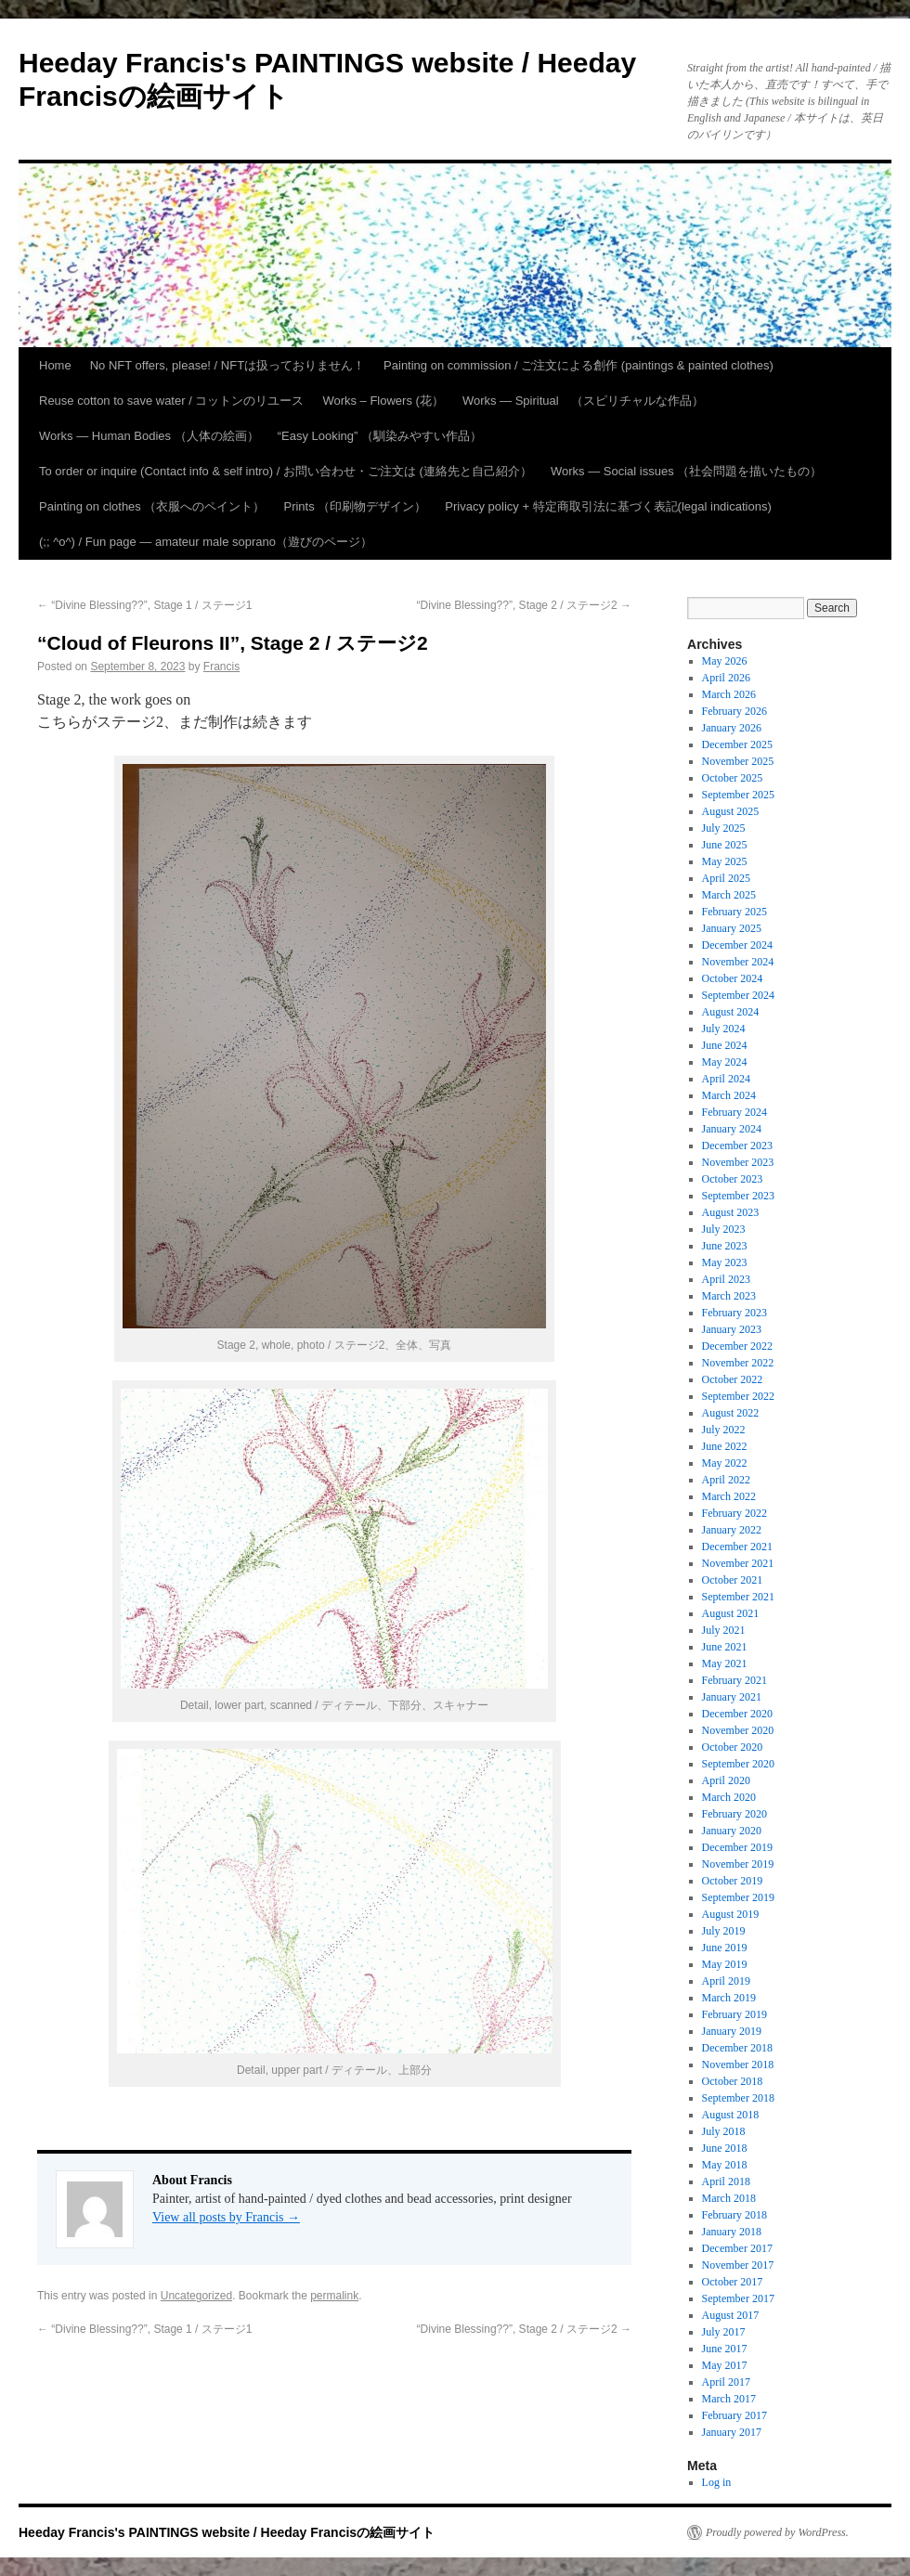 Image resolution: width=910 pixels, height=2576 pixels. What do you see at coordinates (731, 1412) in the screenshot?
I see `August 2022` at bounding box center [731, 1412].